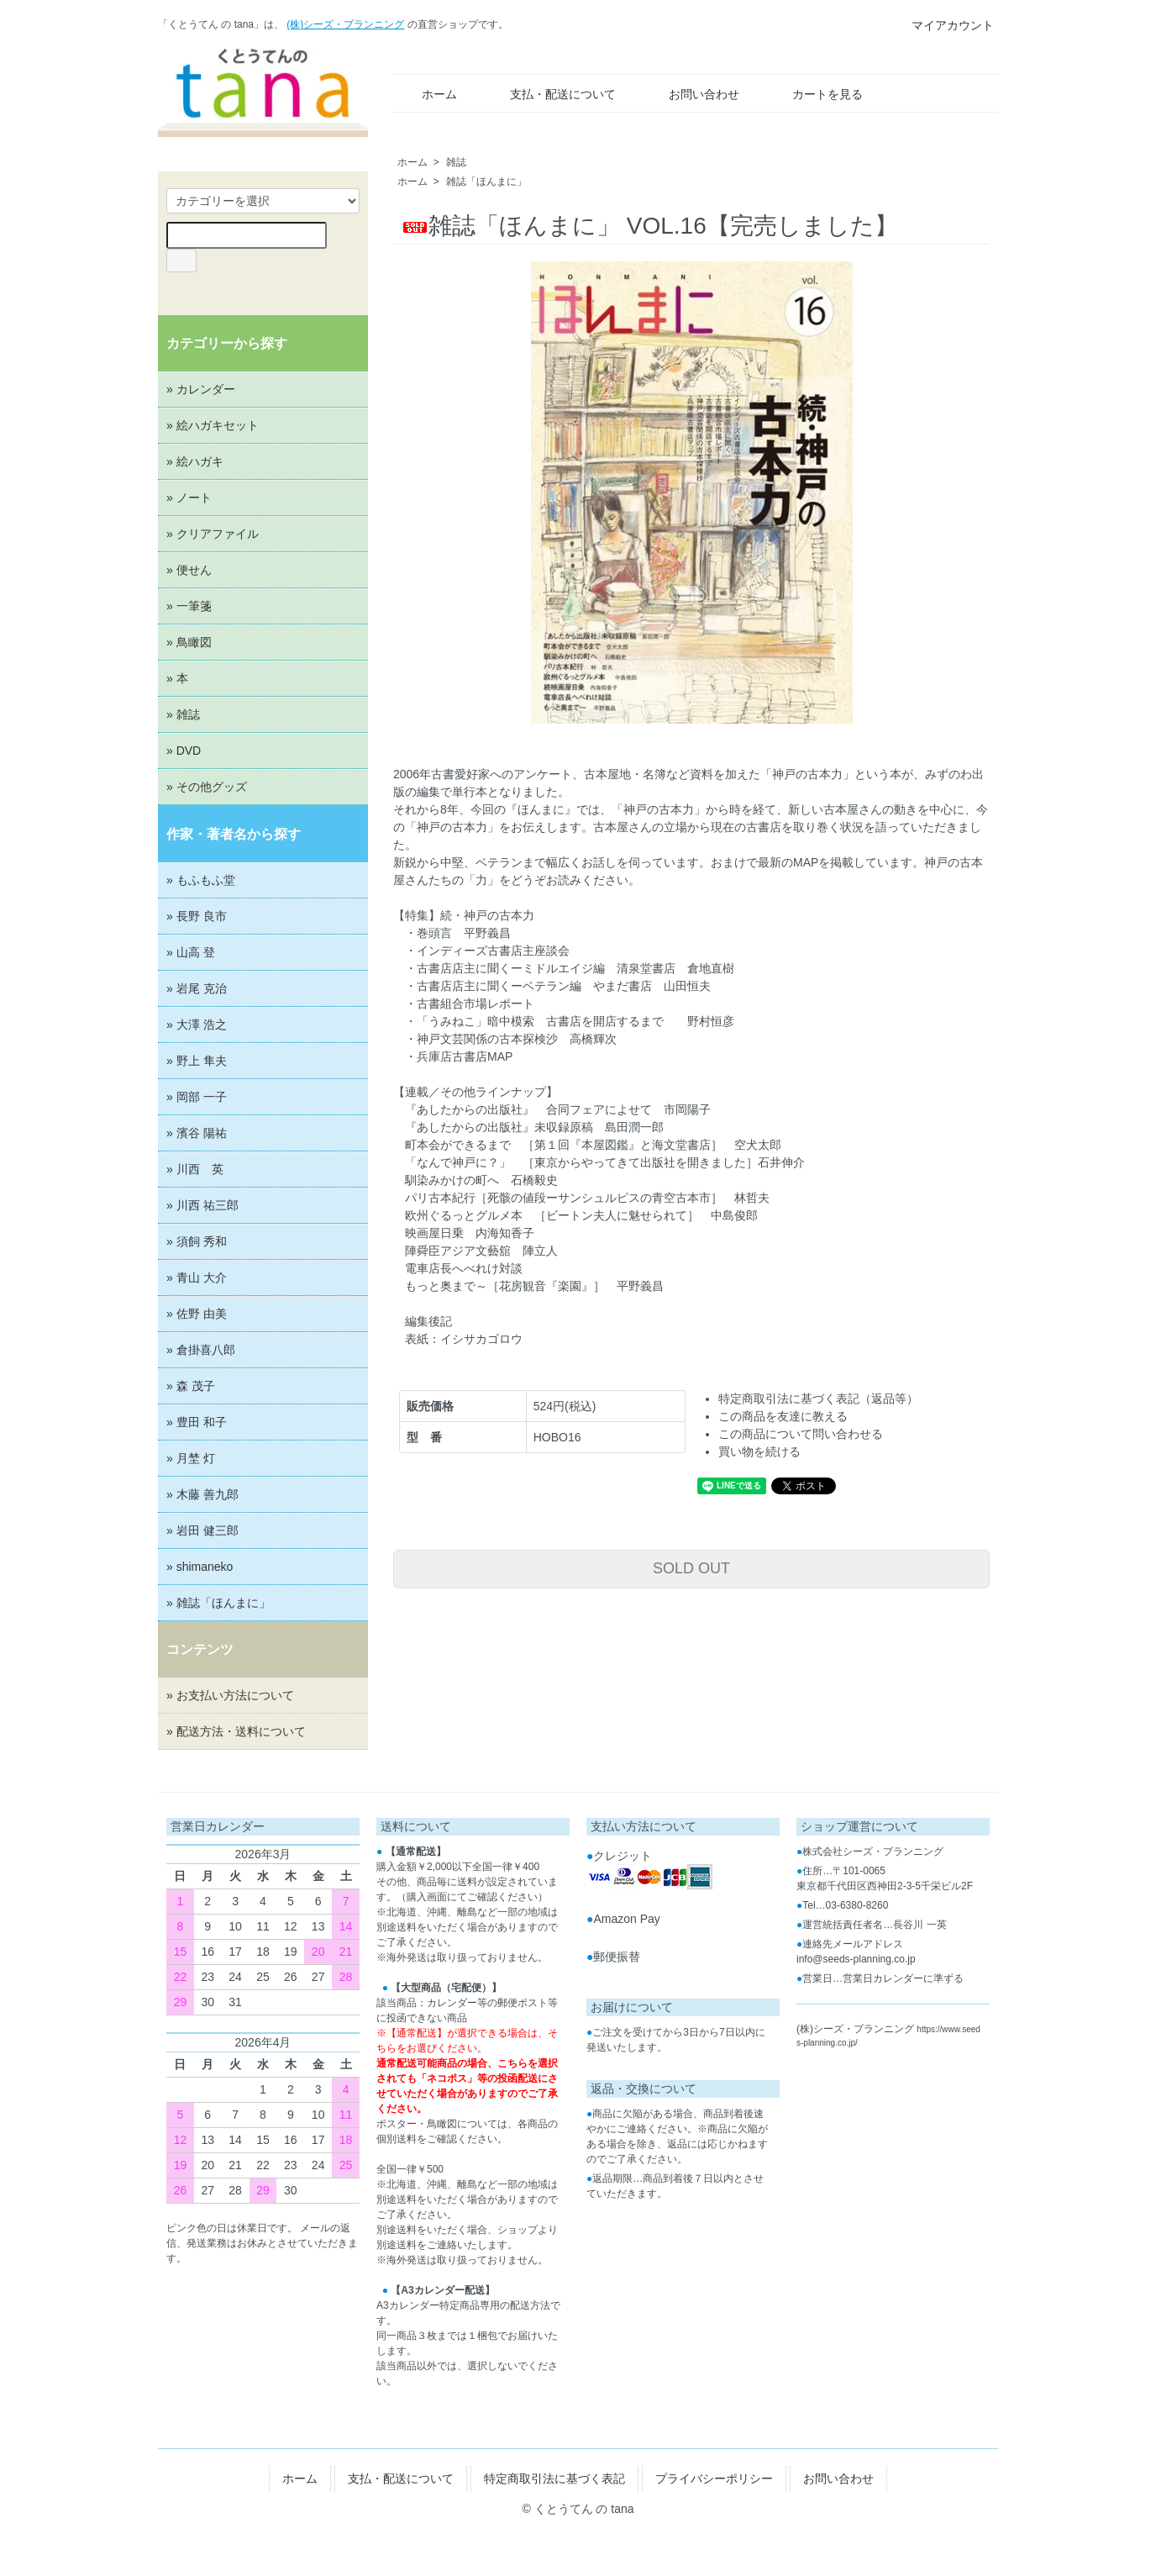 The height and width of the screenshot is (2576, 1156). What do you see at coordinates (783, 1416) in the screenshot?
I see `この商品を友達に教える` at bounding box center [783, 1416].